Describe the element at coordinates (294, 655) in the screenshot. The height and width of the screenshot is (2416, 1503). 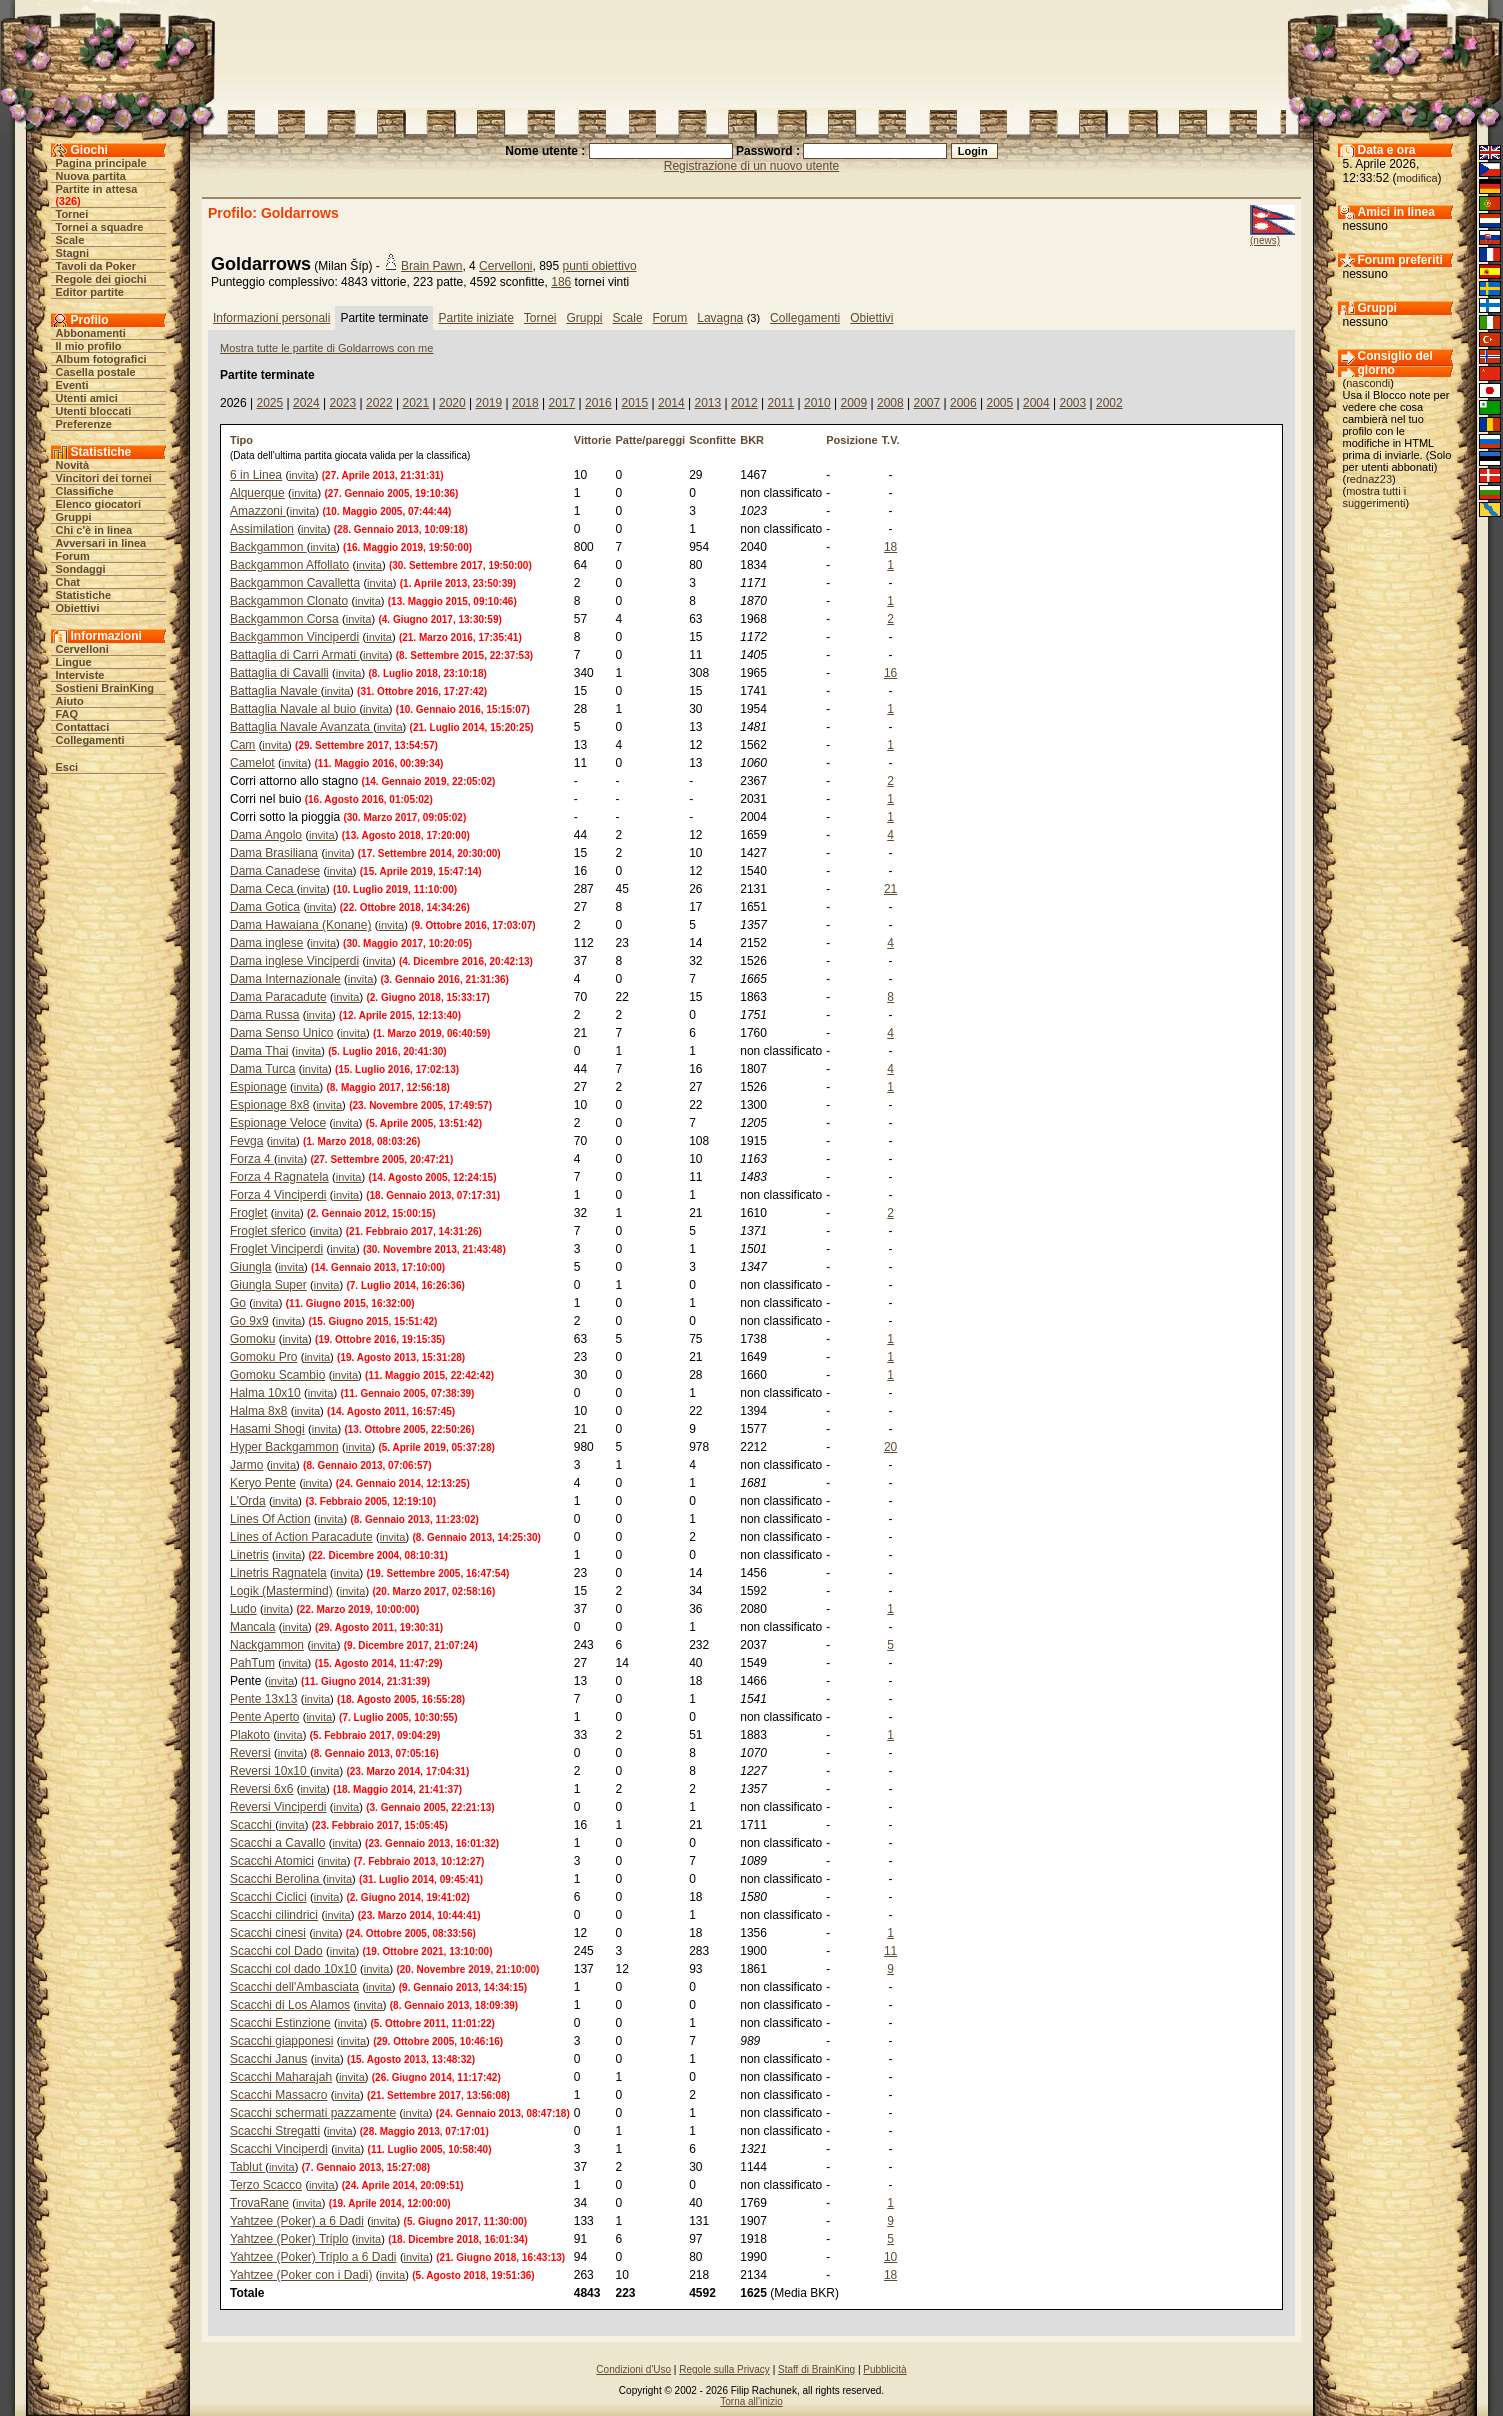
I see `Battaglia di Carri Armati` at that location.